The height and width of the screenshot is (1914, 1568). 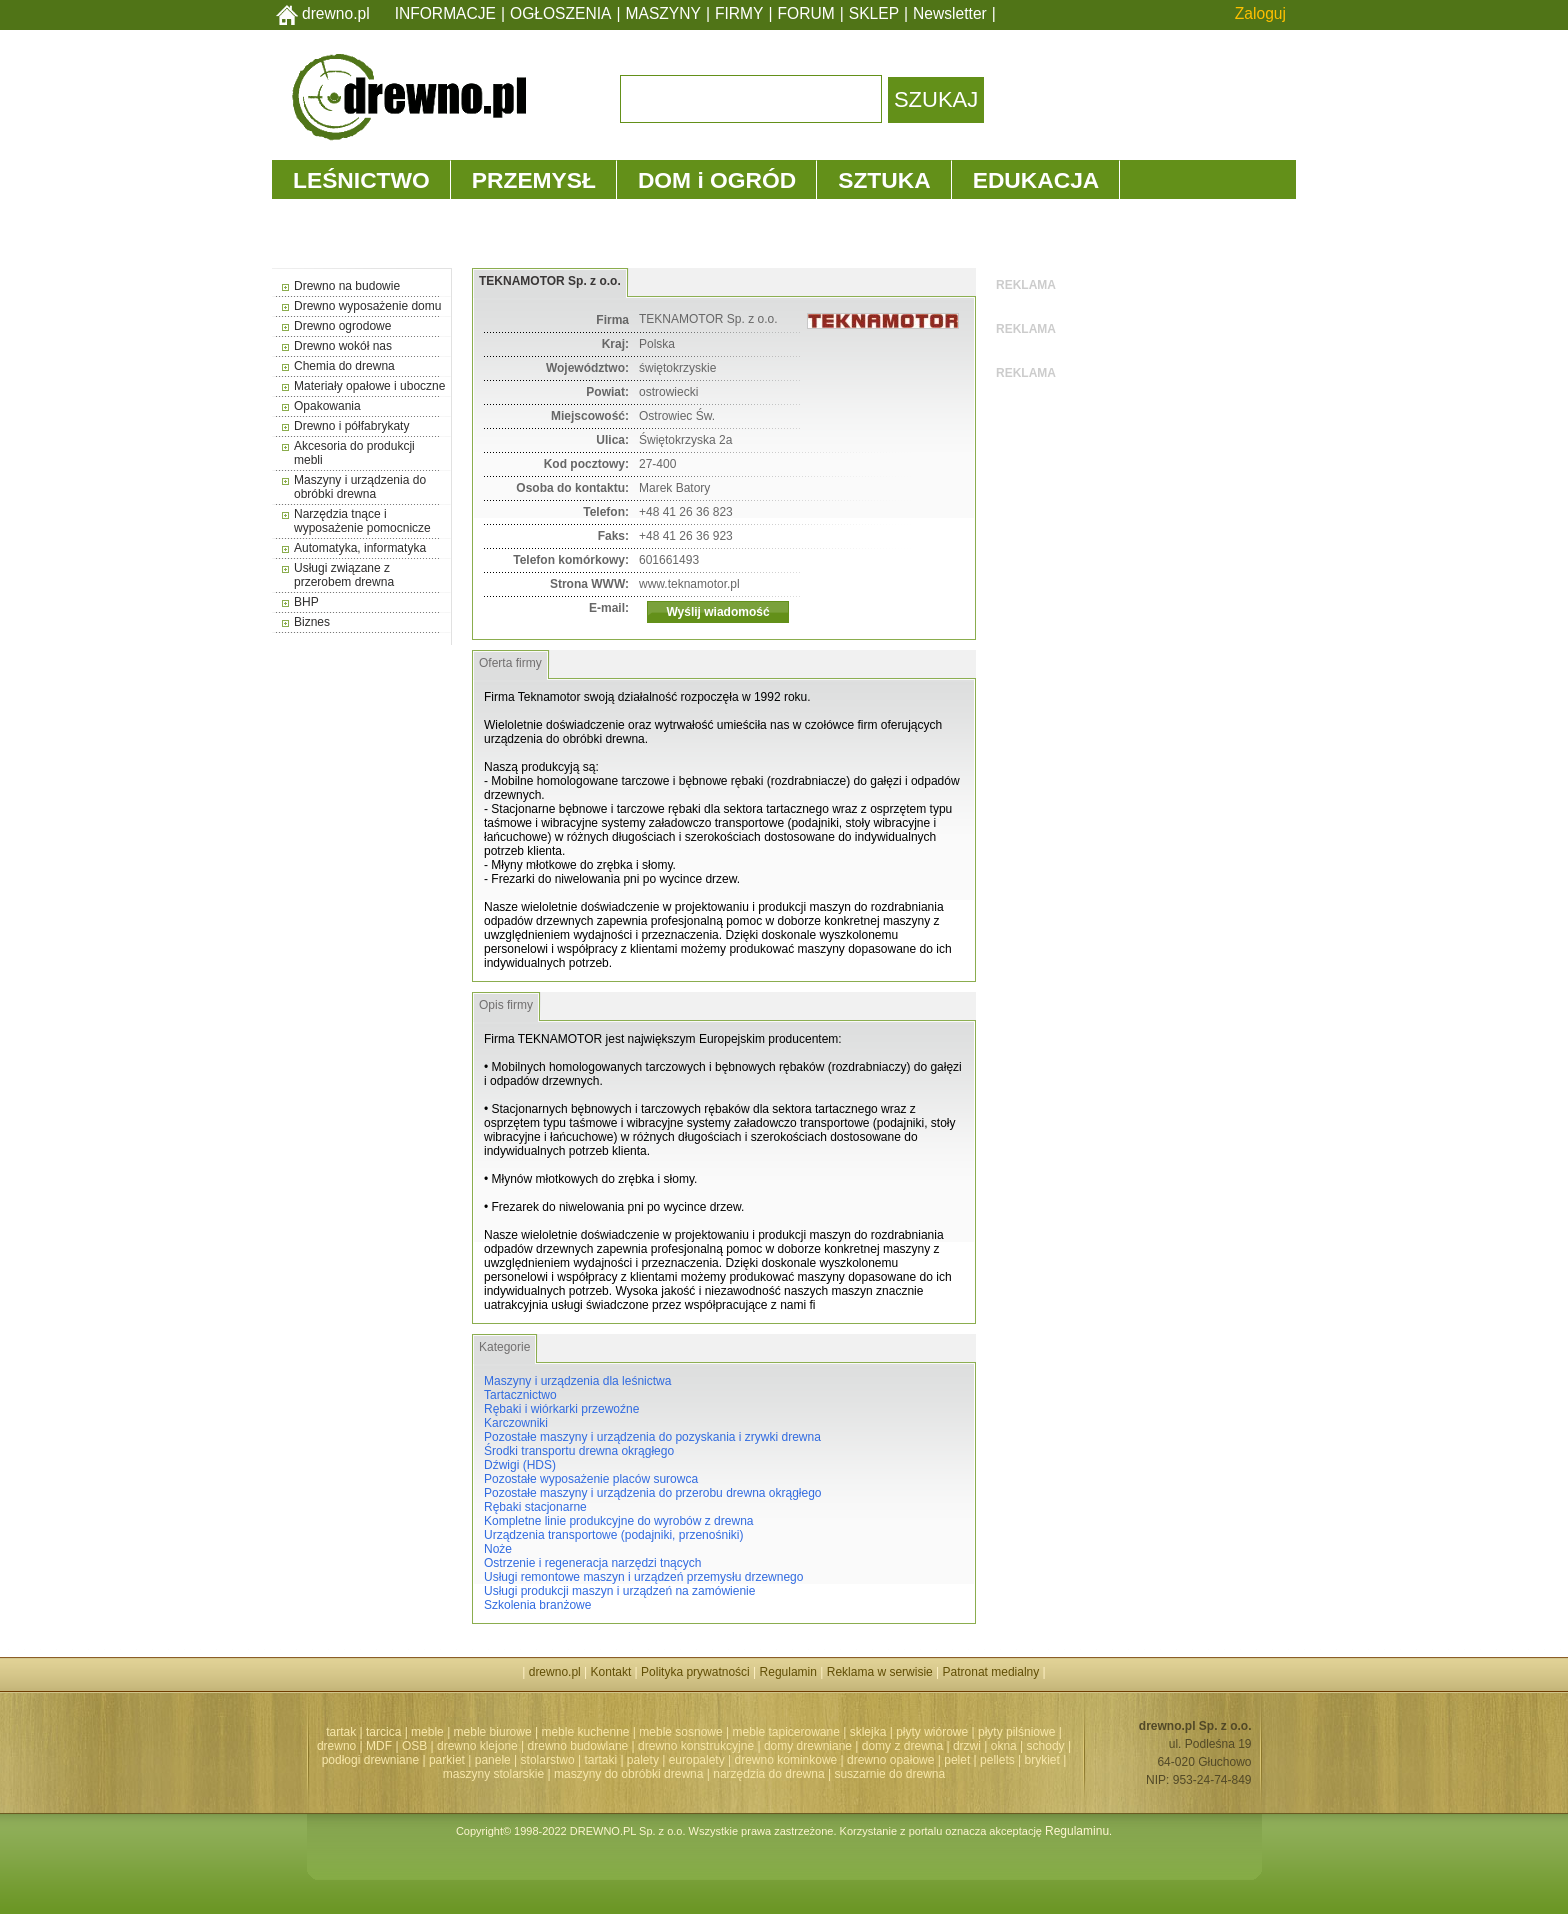 I want to click on meble, so click(x=427, y=1732).